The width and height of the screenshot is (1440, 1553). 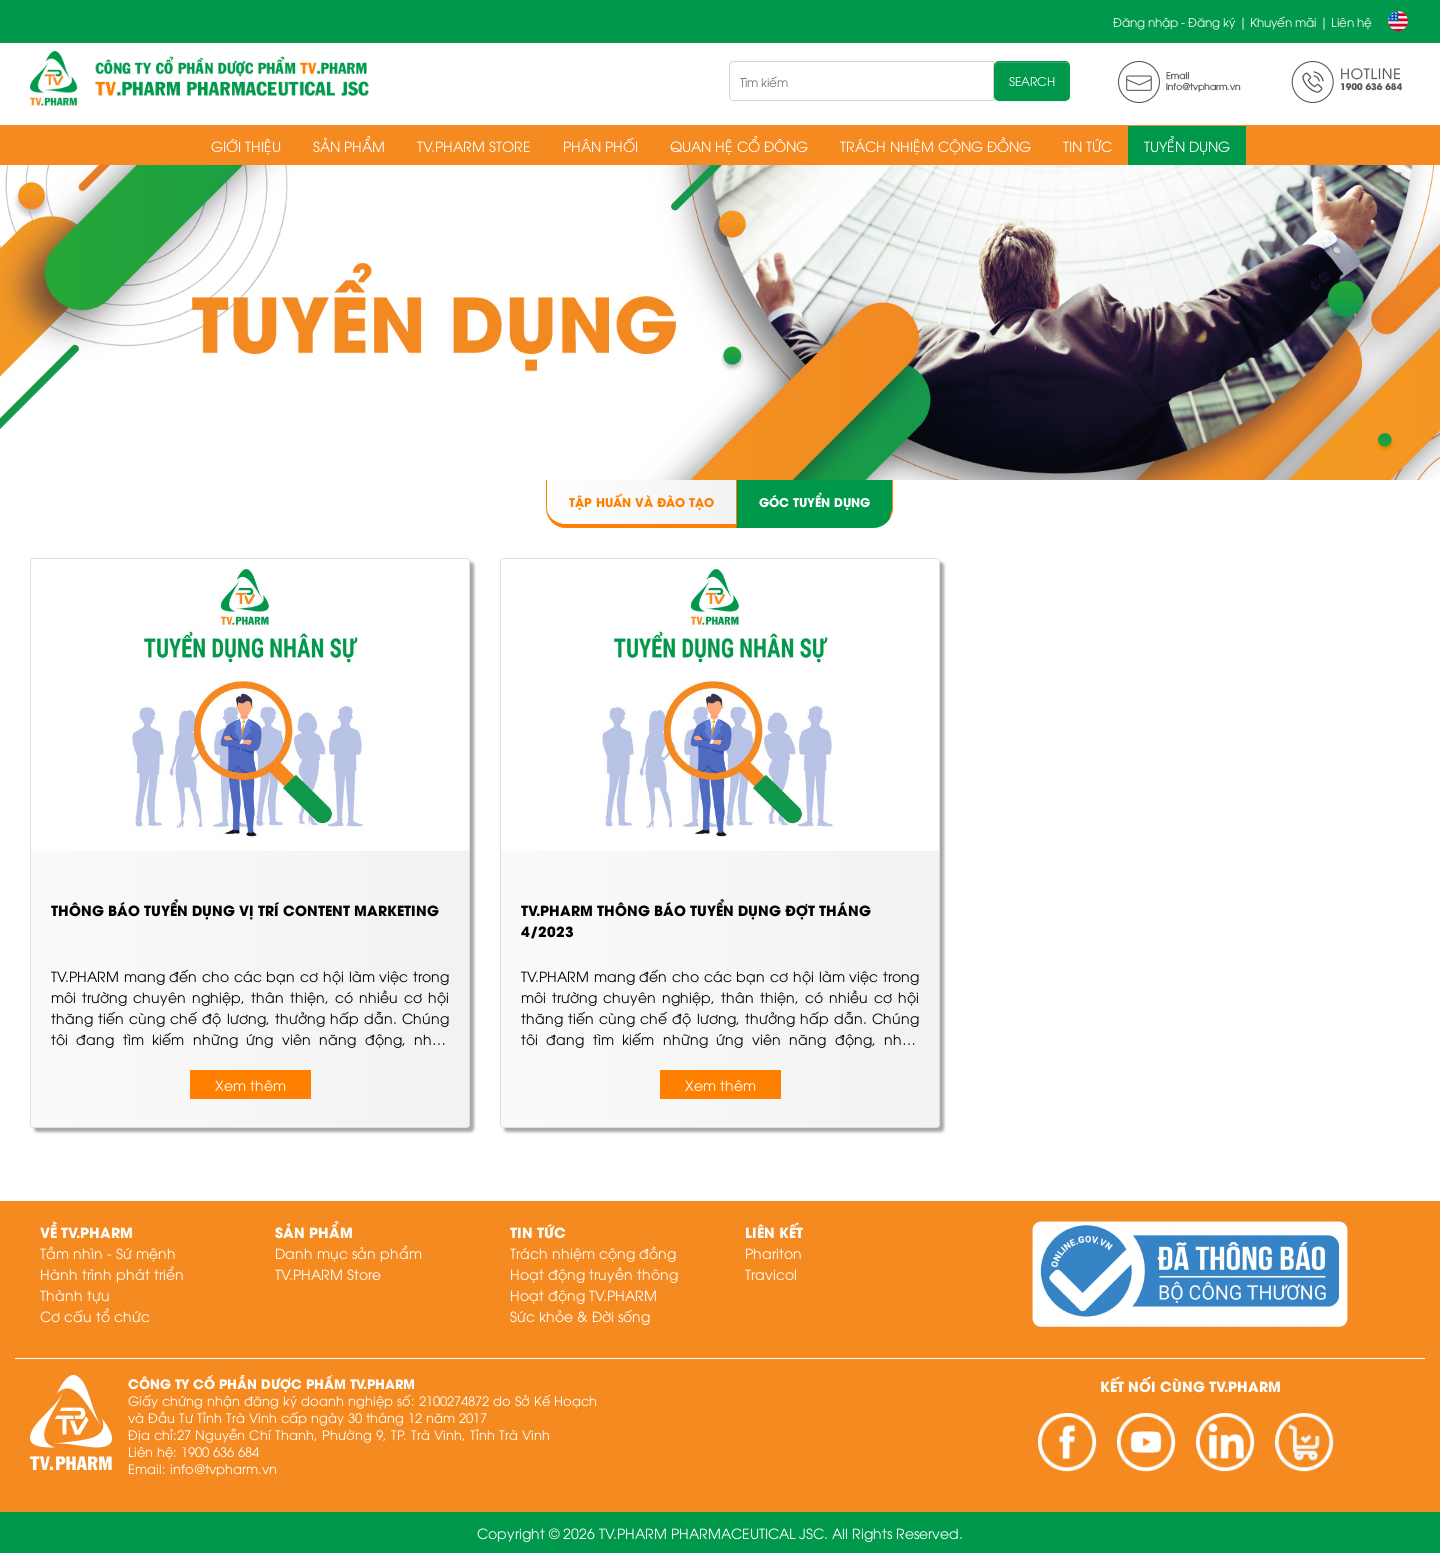 What do you see at coordinates (774, 1231) in the screenshot?
I see `Liên kết` at bounding box center [774, 1231].